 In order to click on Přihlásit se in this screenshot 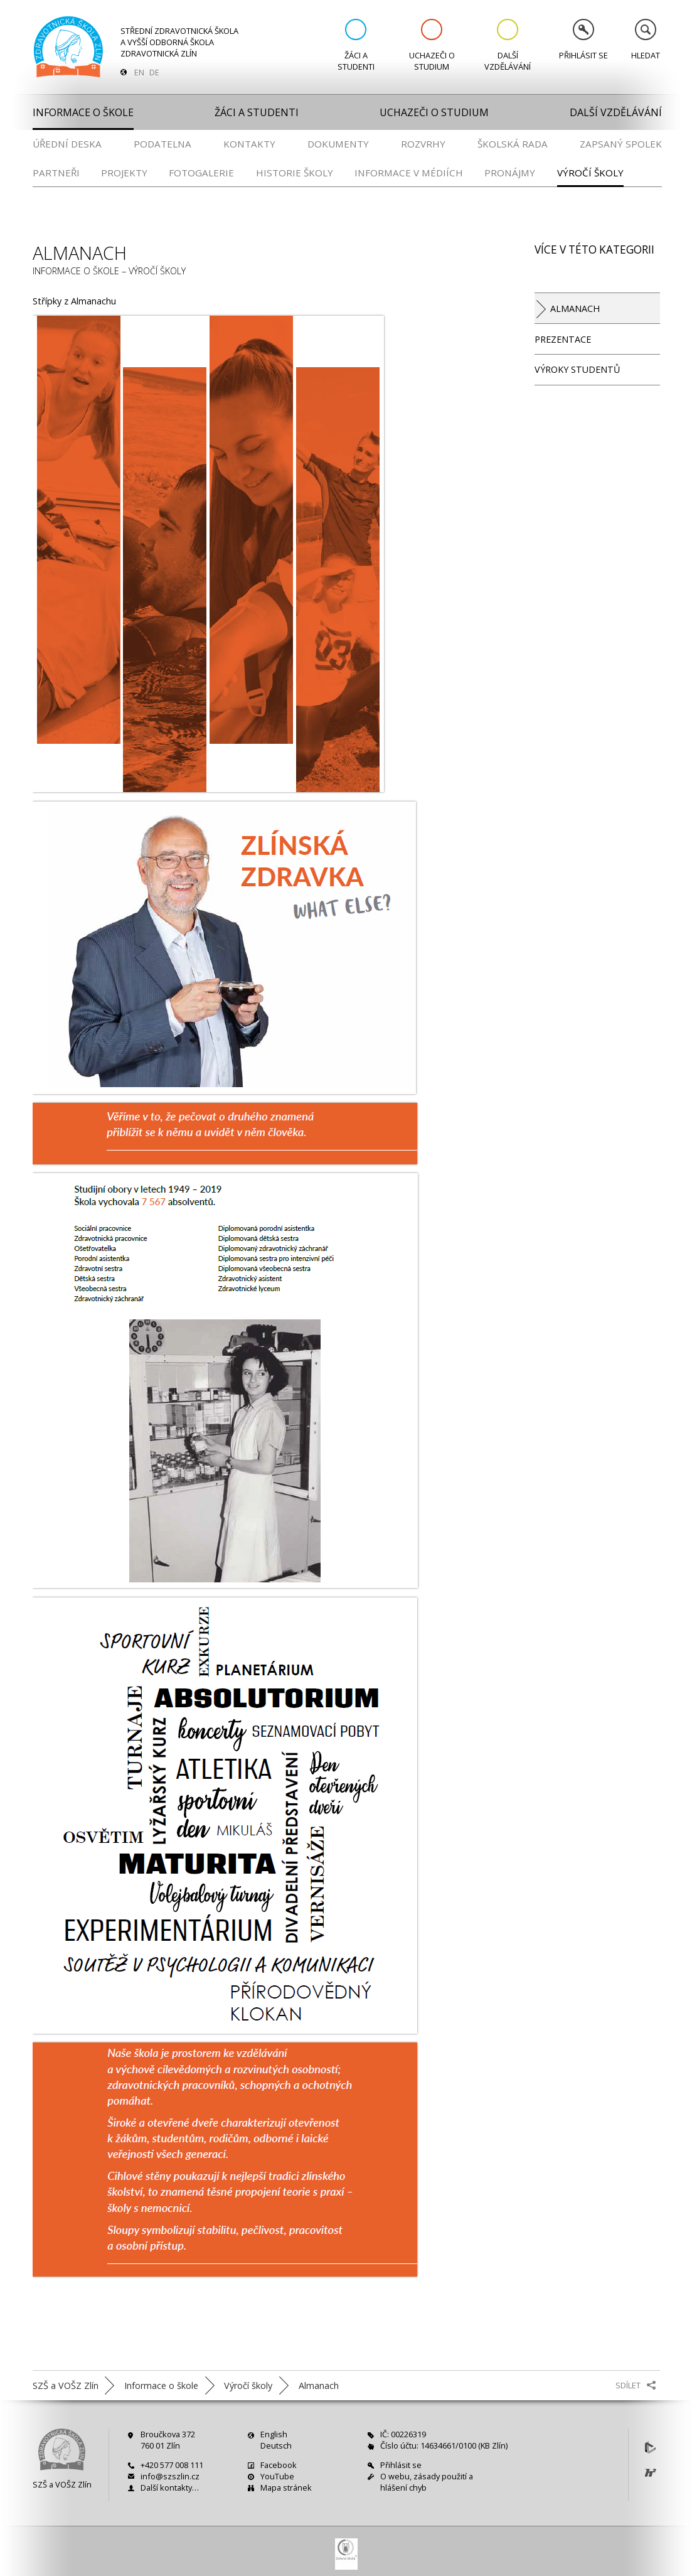, I will do `click(583, 40)`.